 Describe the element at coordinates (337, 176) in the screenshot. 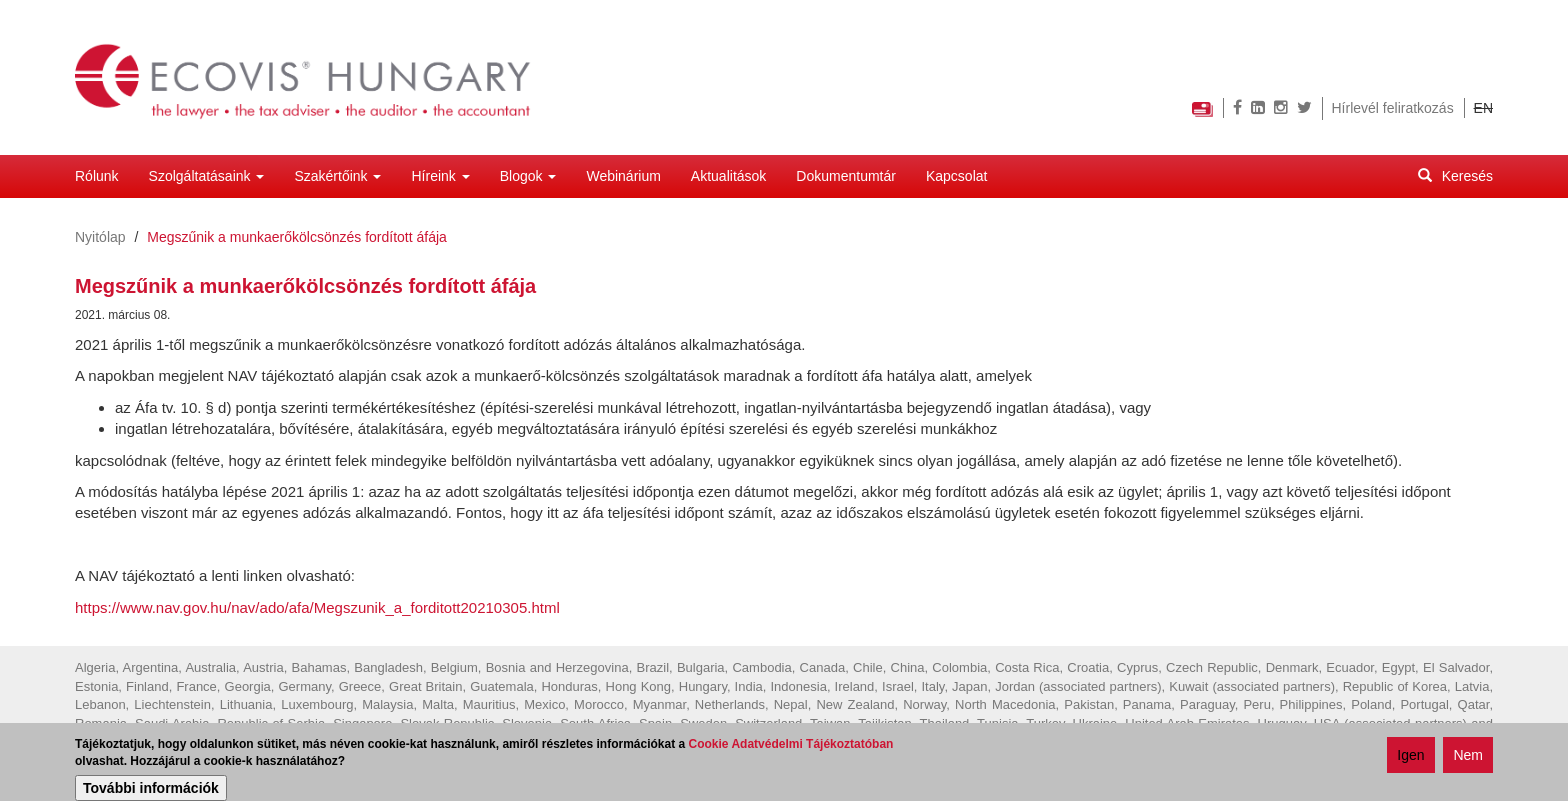

I see `Szakértőink` at that location.